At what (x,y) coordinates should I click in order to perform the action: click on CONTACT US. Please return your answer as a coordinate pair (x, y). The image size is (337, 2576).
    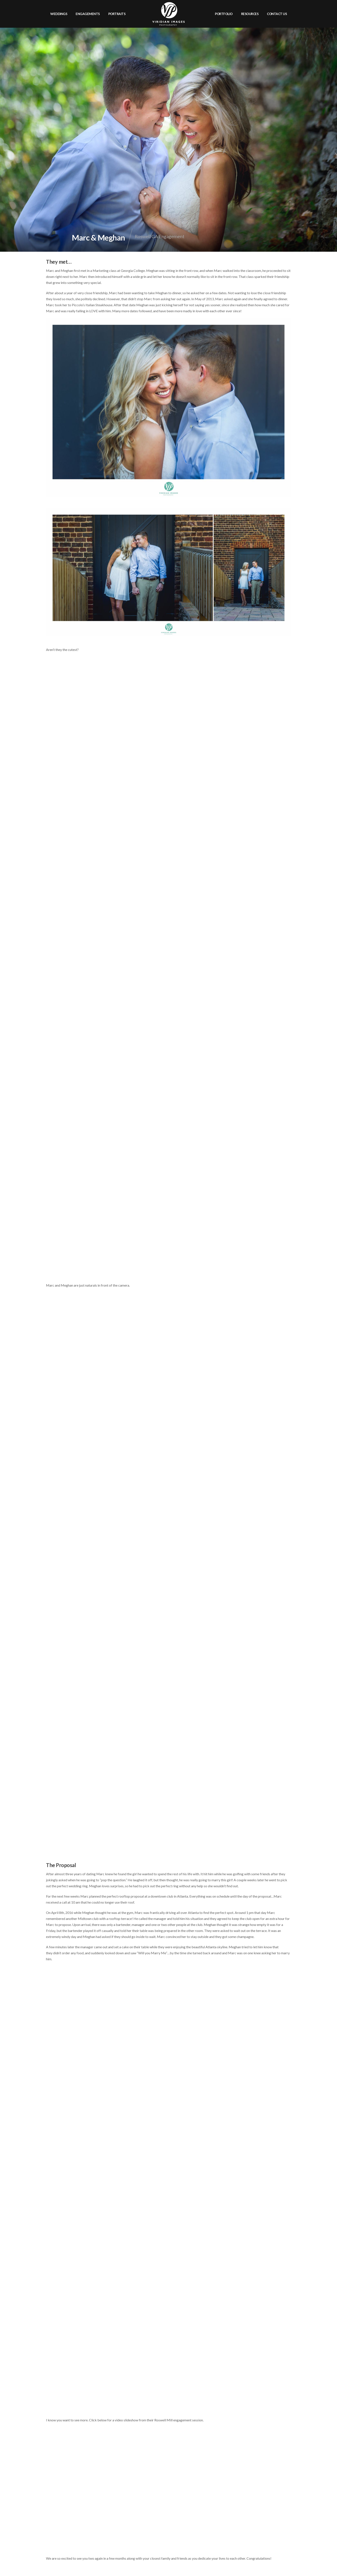
    Looking at the image, I should click on (277, 14).